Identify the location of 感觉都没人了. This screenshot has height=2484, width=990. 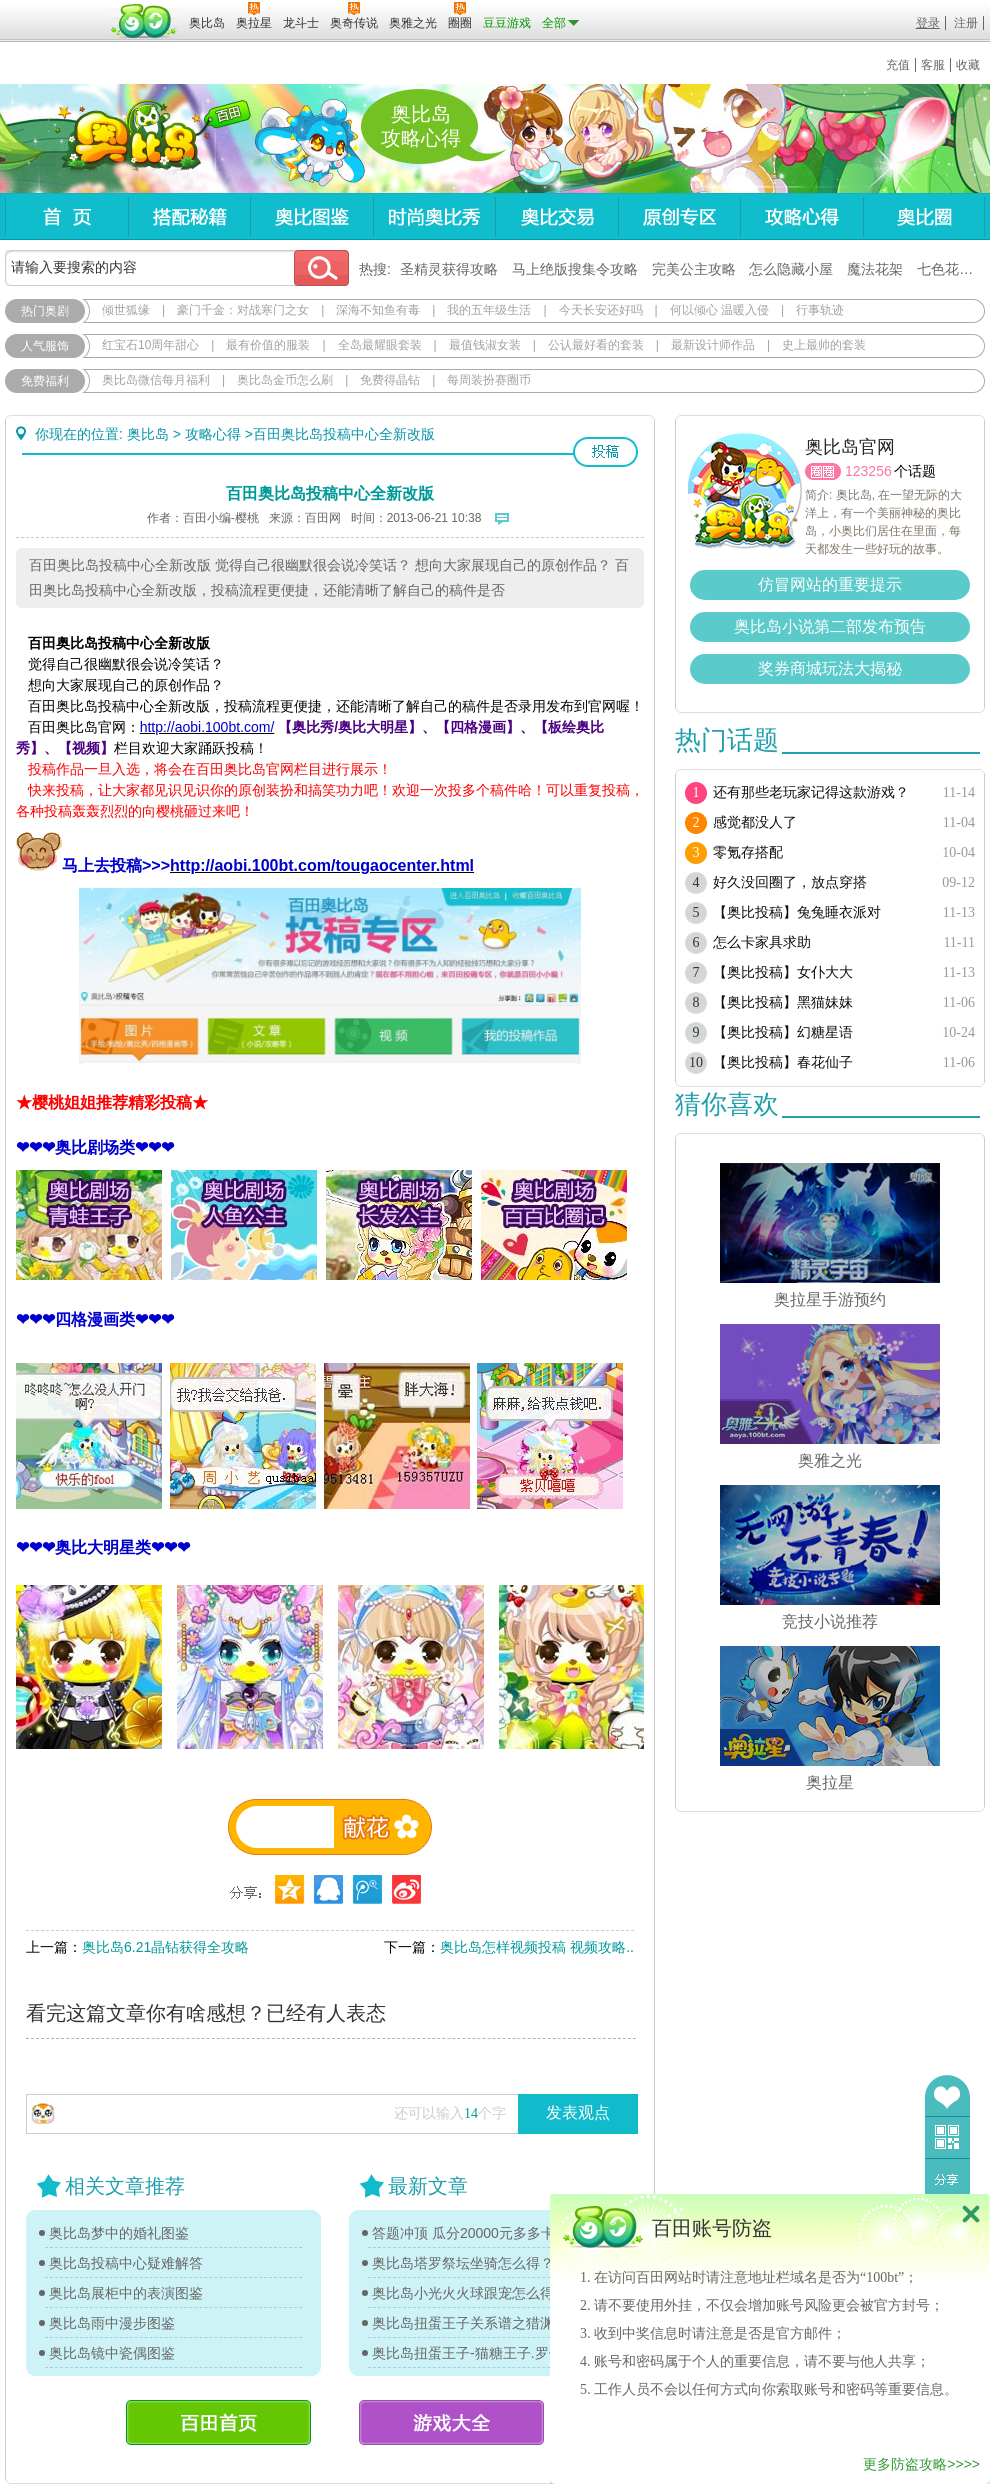
(755, 822).